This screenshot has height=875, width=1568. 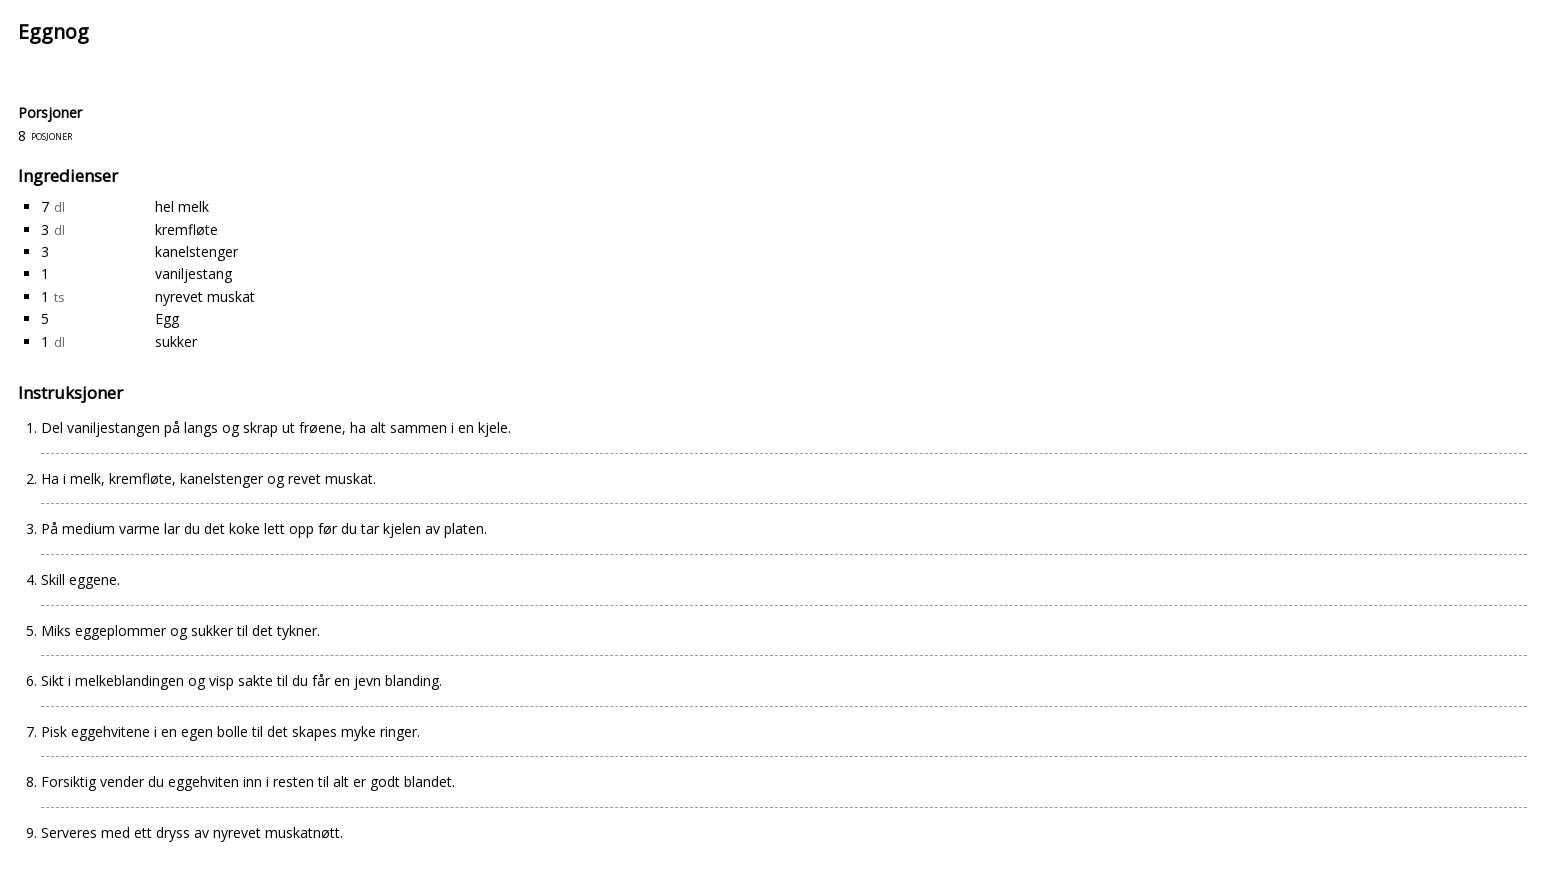 What do you see at coordinates (205, 296) in the screenshot?
I see `nyrevet muskat` at bounding box center [205, 296].